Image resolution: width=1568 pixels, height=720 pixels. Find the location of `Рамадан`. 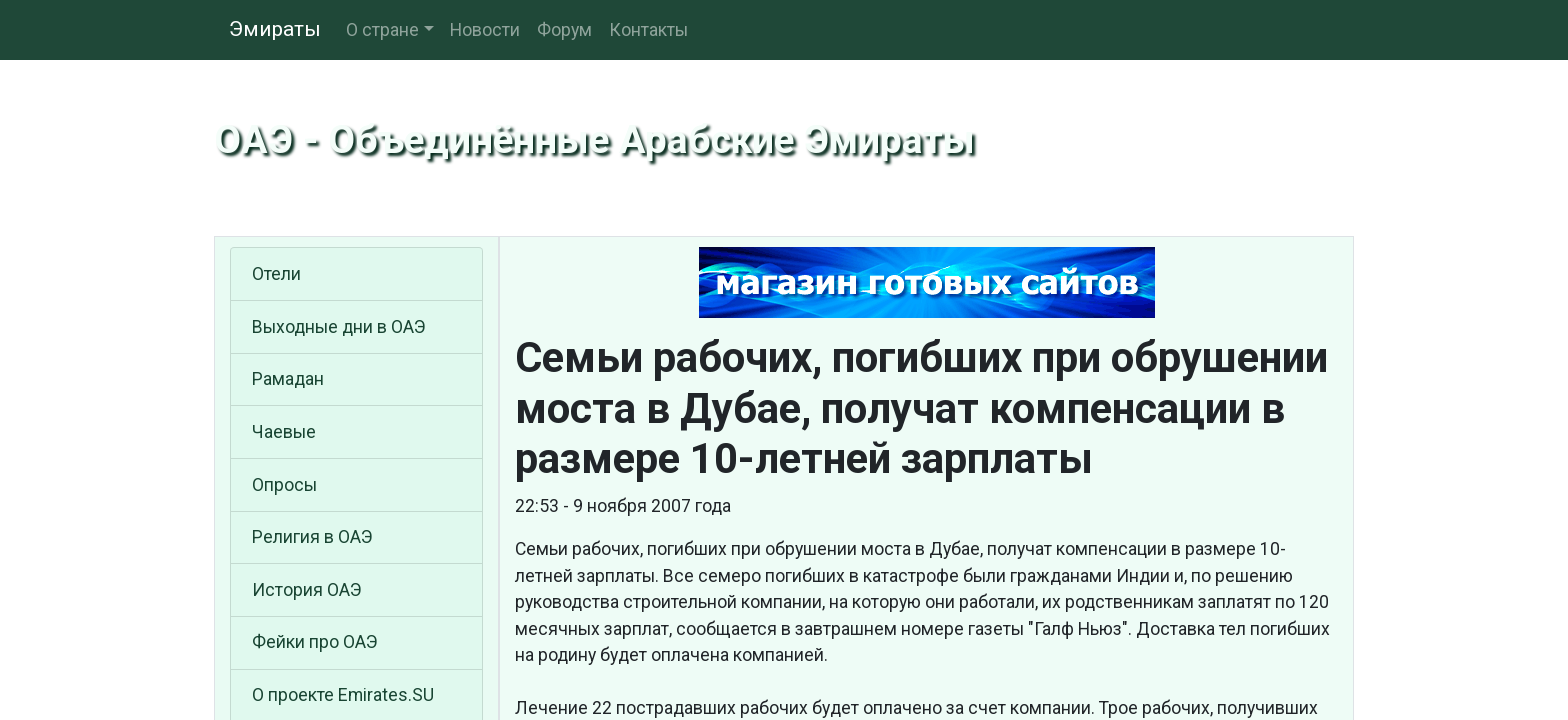

Рамадан is located at coordinates (288, 379).